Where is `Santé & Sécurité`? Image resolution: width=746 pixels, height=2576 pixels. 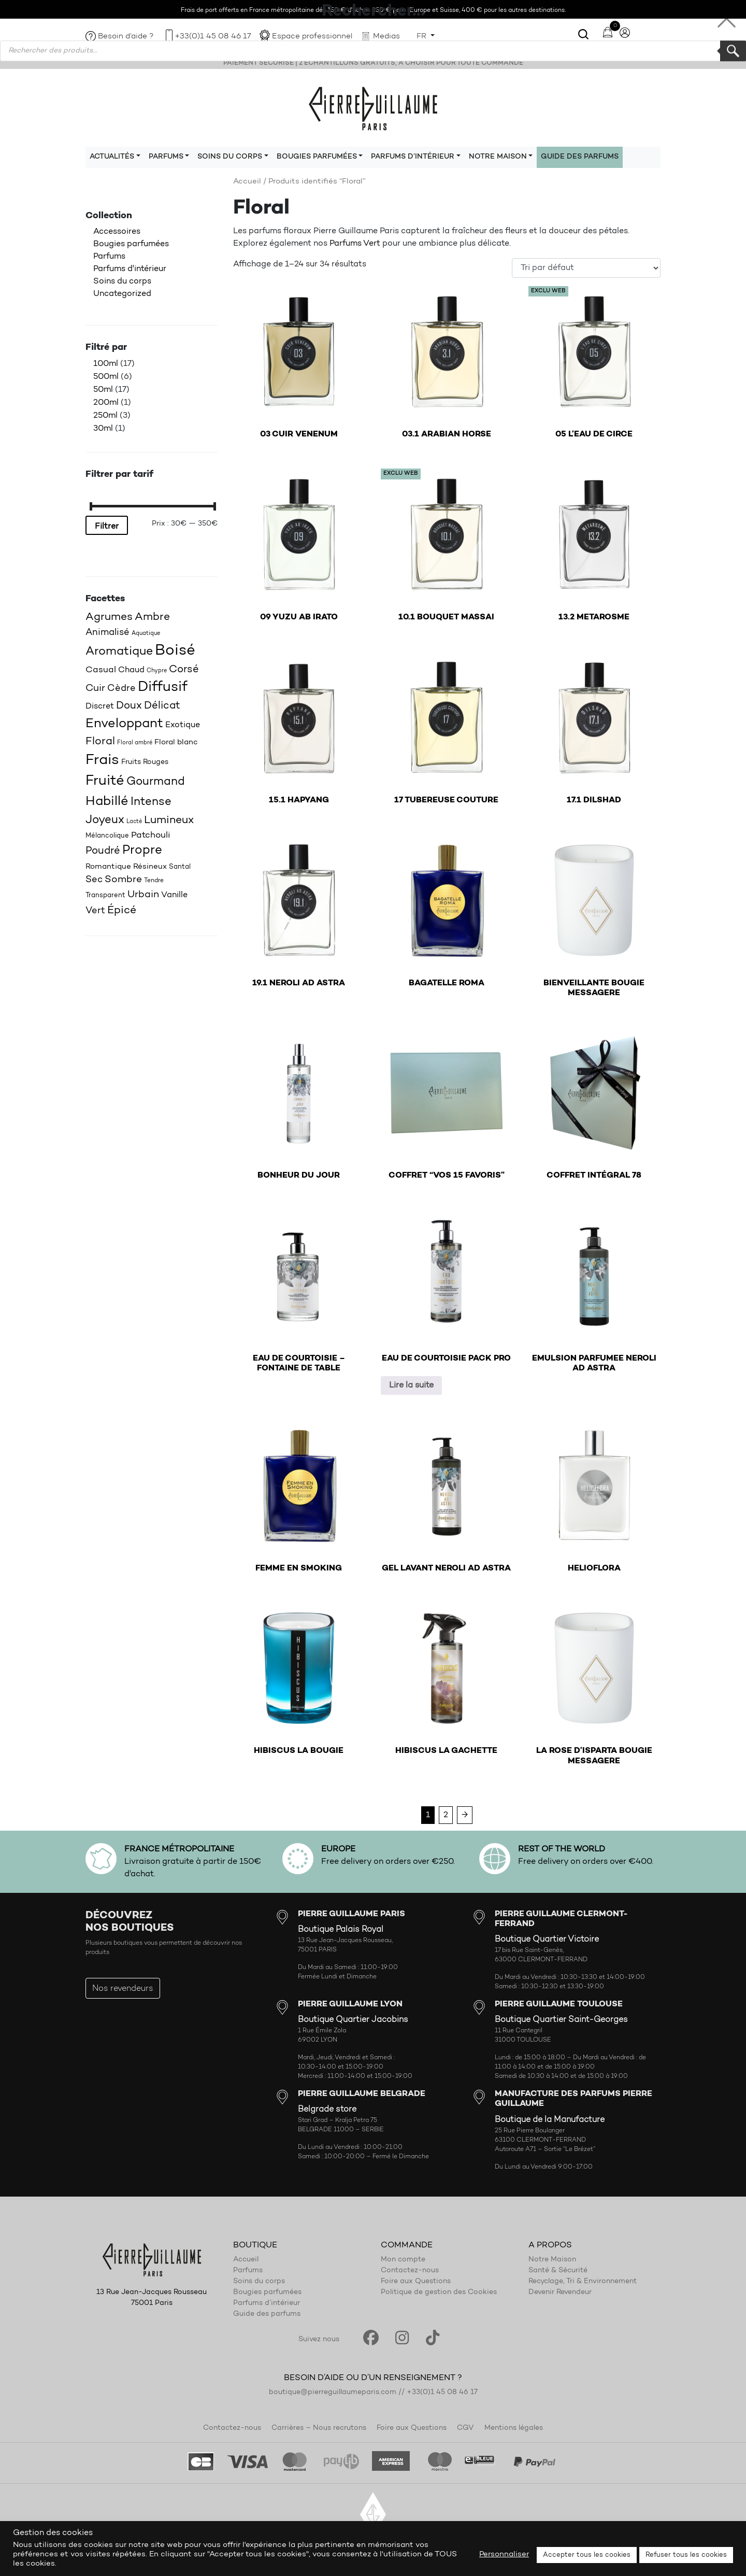
Santé & Sécurité is located at coordinates (557, 2270).